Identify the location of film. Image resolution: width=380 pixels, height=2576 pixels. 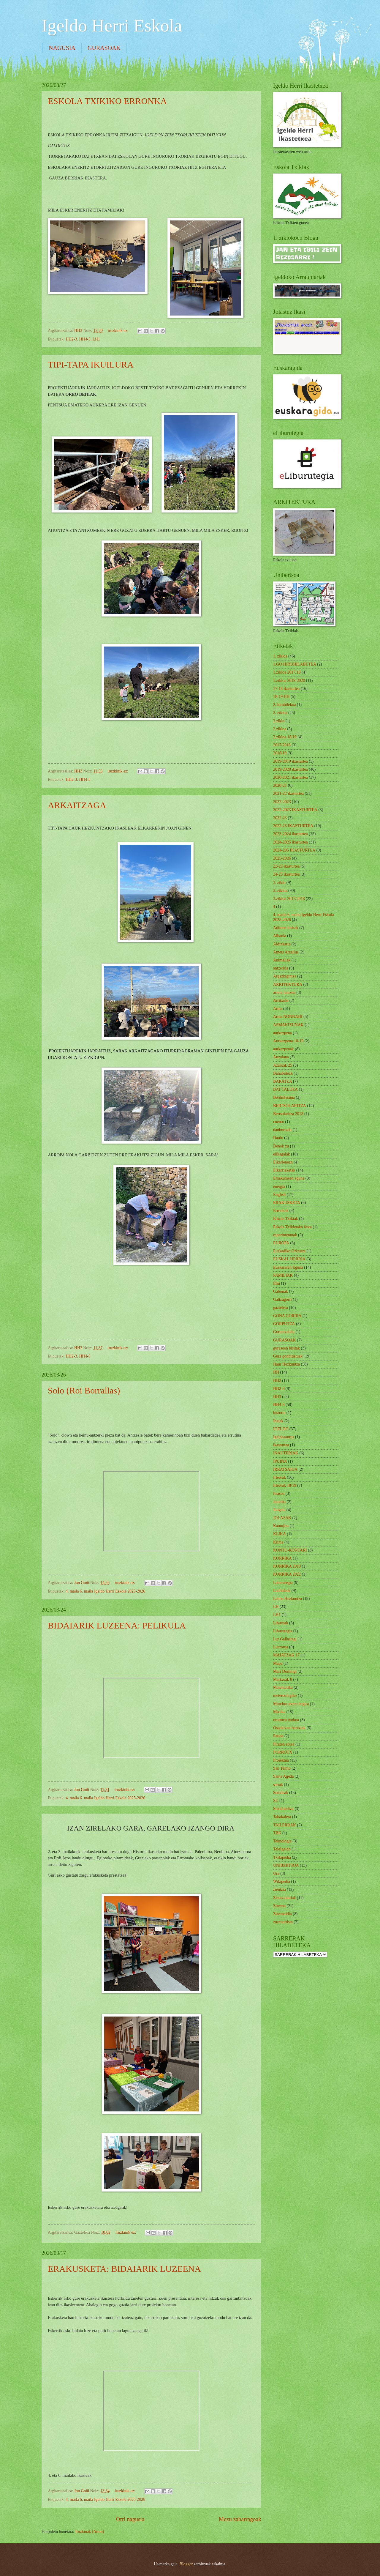
(276, 1283).